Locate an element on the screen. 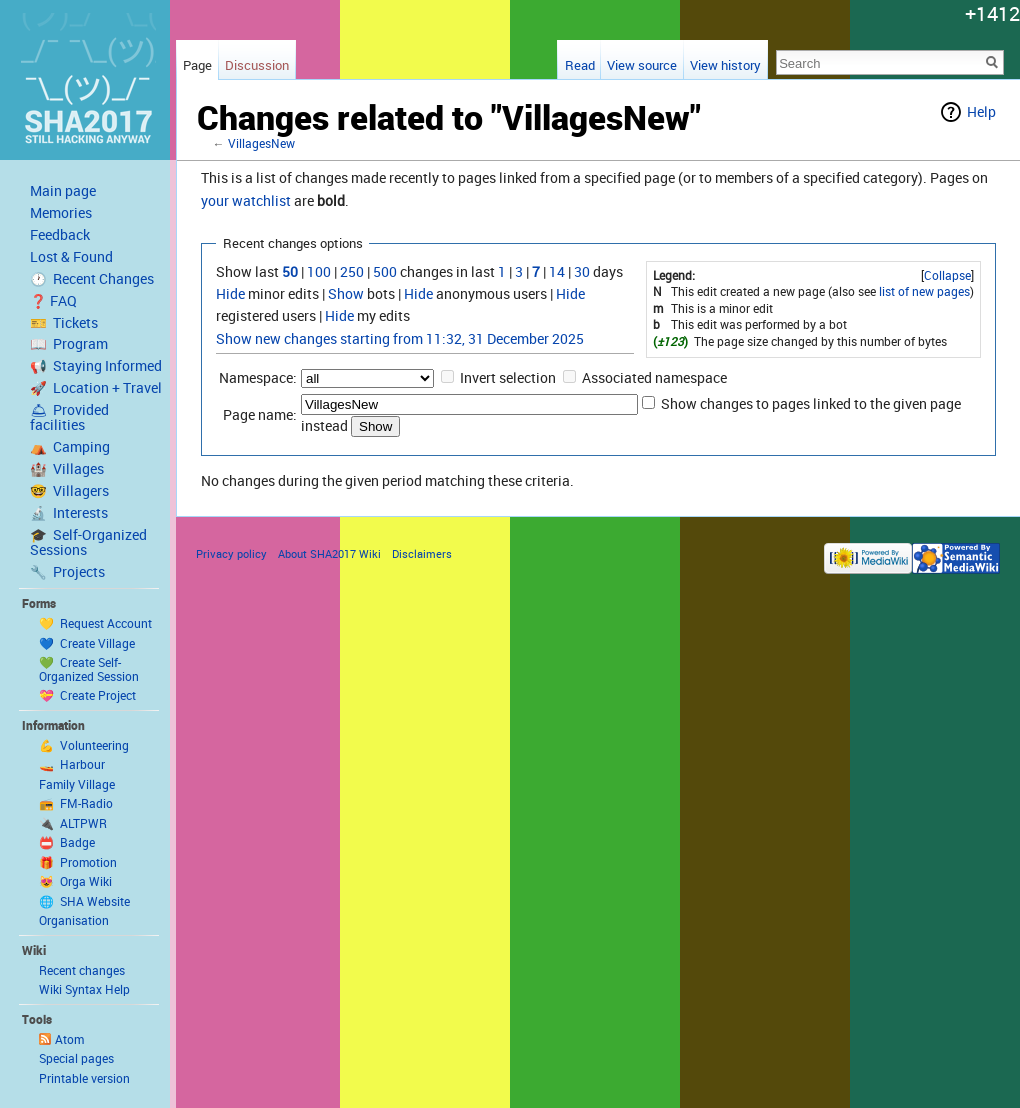 The height and width of the screenshot is (1108, 1020). ⛺️ Camping is located at coordinates (70, 447).